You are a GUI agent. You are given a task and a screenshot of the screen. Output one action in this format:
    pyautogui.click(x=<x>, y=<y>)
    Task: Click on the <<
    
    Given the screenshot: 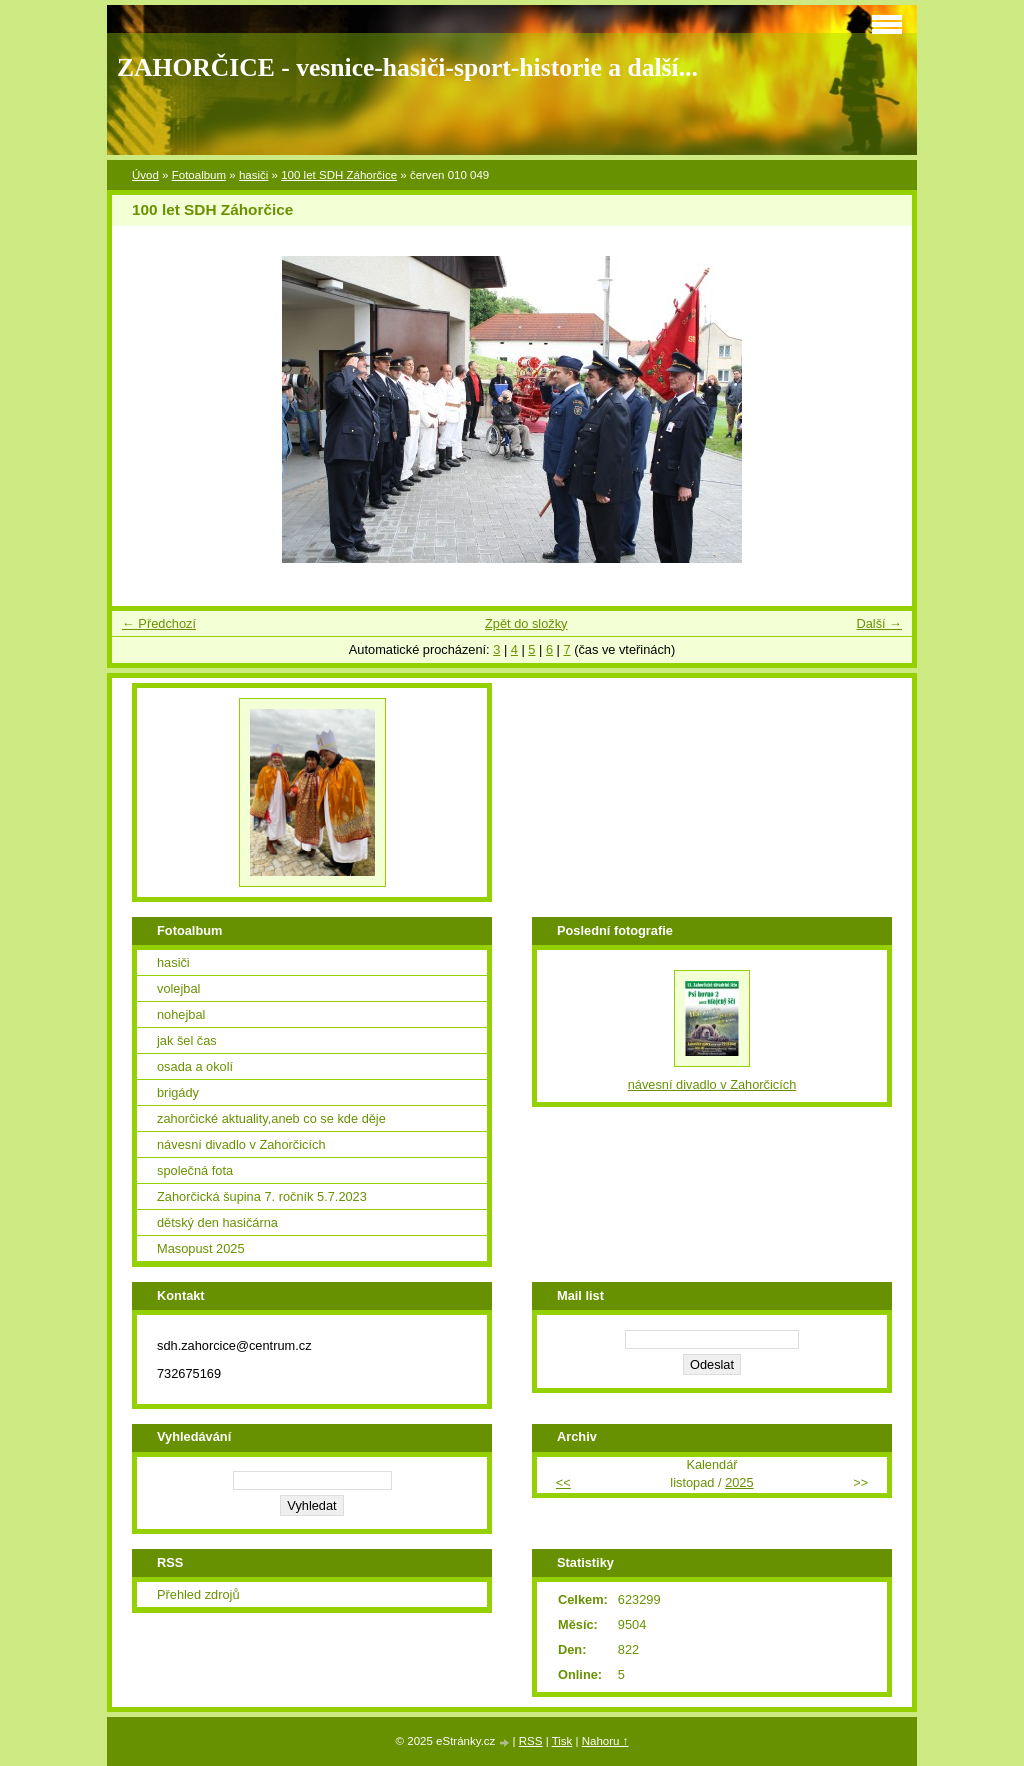 What is the action you would take?
    pyautogui.click(x=563, y=1482)
    